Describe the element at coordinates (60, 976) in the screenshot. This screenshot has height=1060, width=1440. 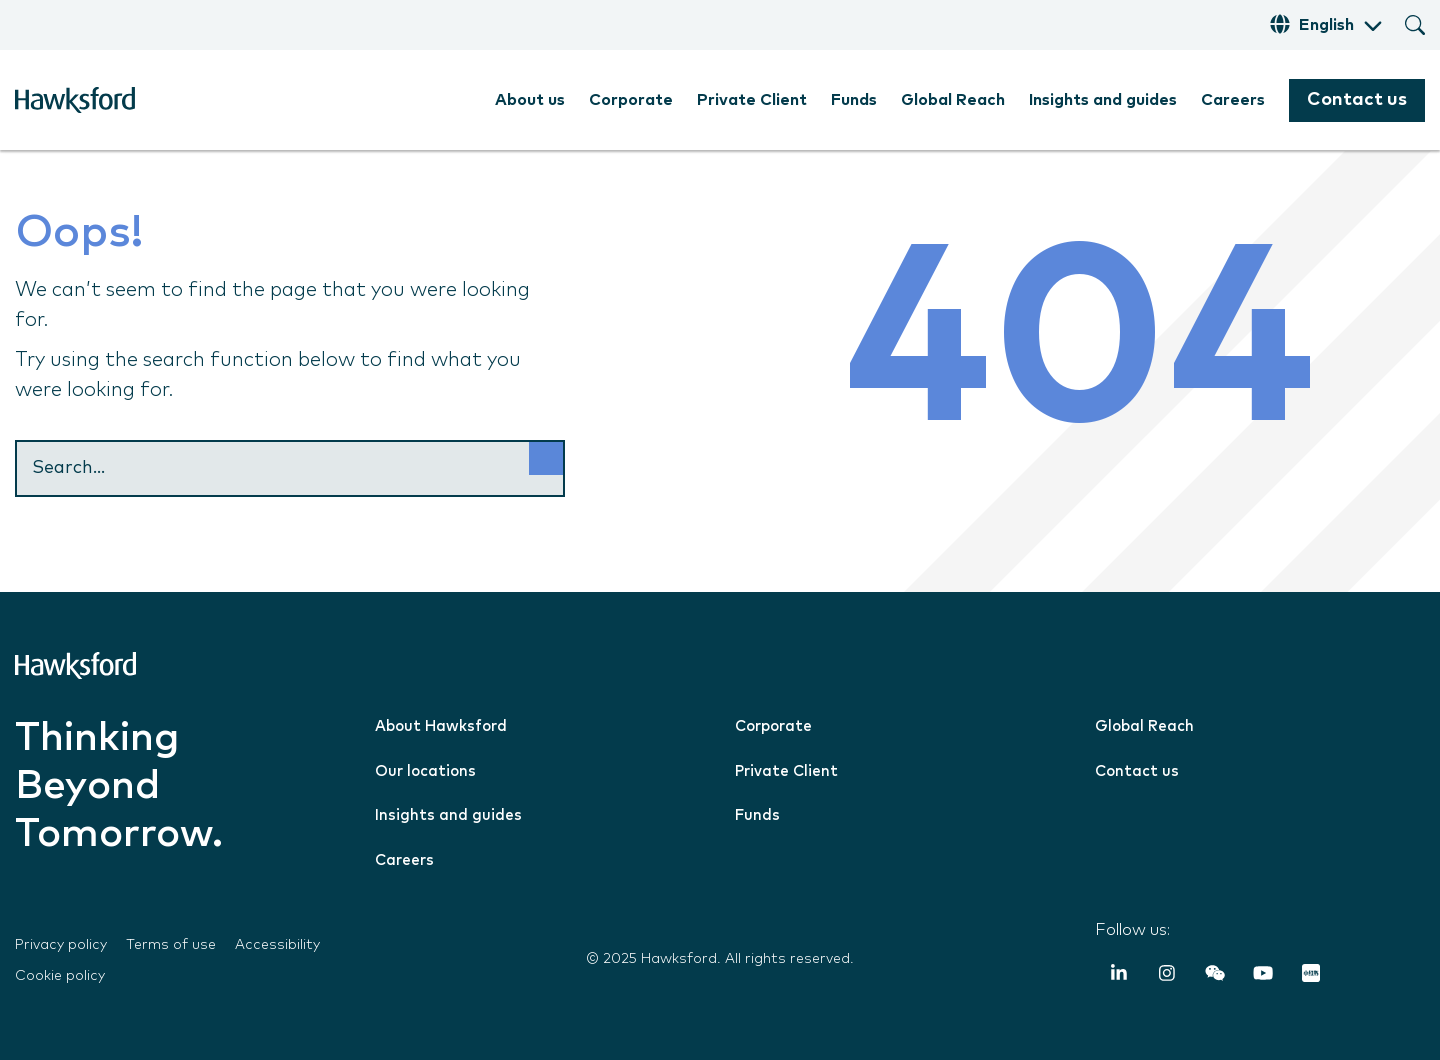
I see `Cookie policy [menuitem]` at that location.